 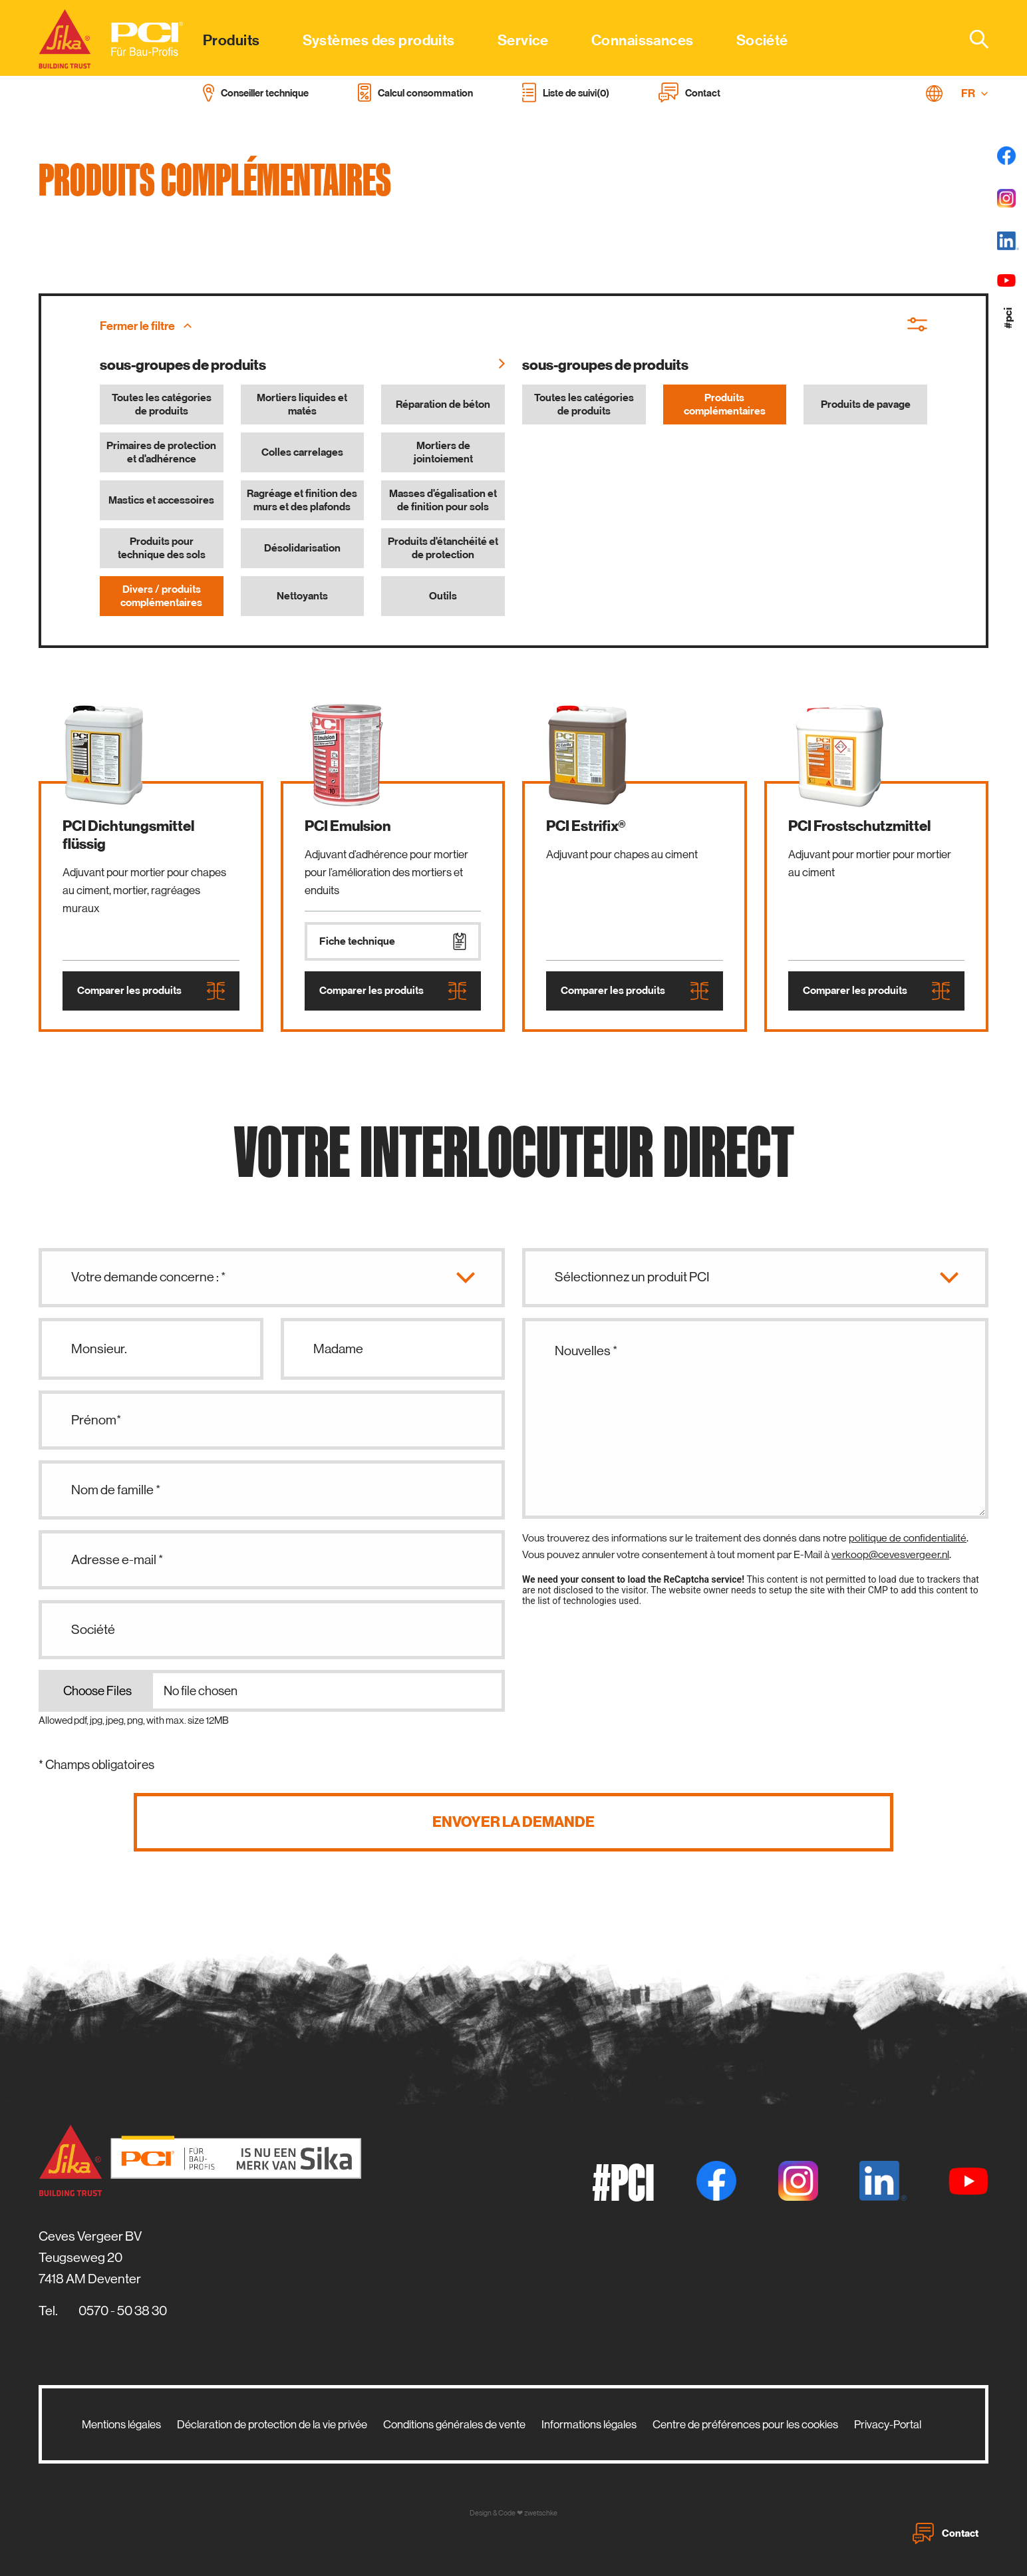 What do you see at coordinates (272, 2424) in the screenshot?
I see `Déclaration de protection de la vie privée` at bounding box center [272, 2424].